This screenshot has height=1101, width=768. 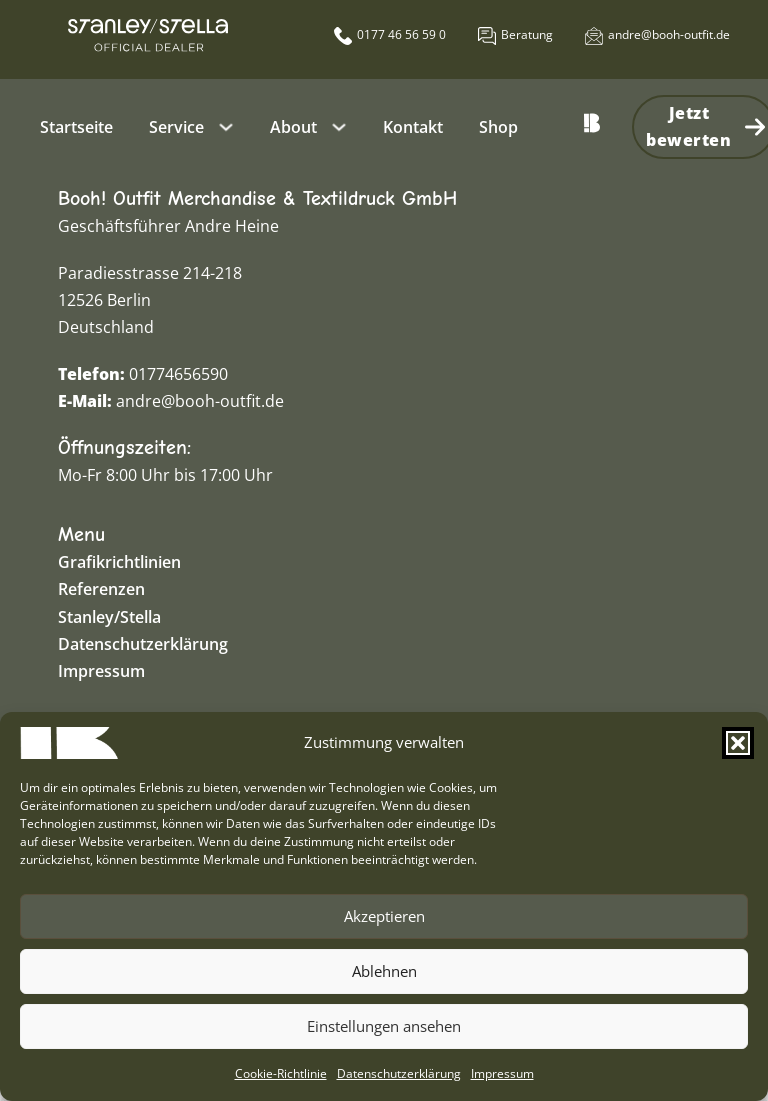 What do you see at coordinates (384, 971) in the screenshot?
I see `Ablehnen` at bounding box center [384, 971].